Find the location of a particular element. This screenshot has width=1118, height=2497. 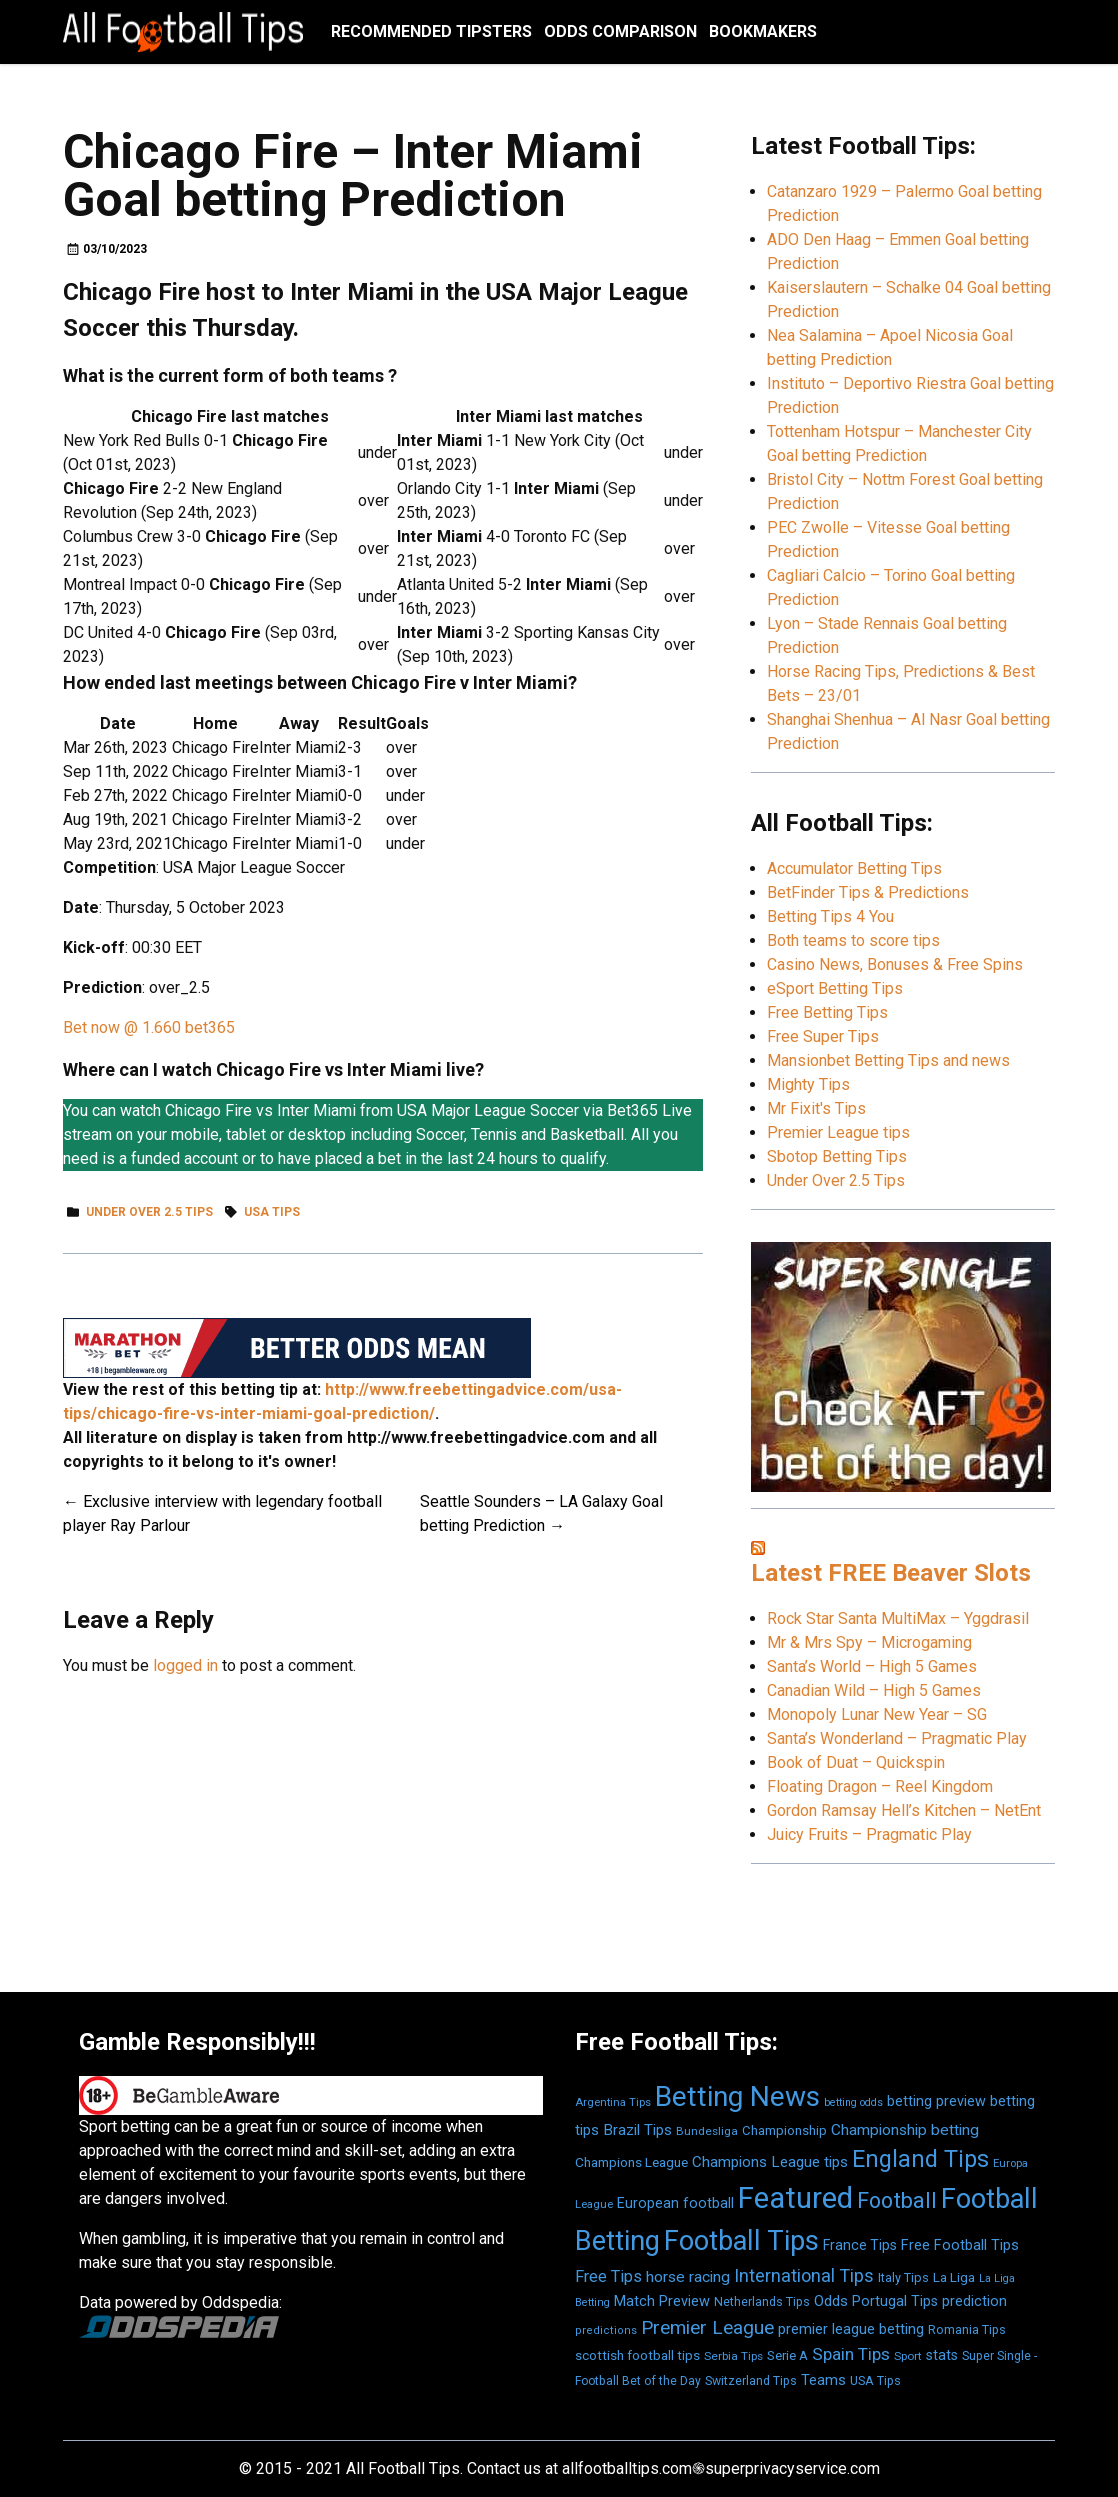

Santa’s World – High 5 Games is located at coordinates (872, 1666).